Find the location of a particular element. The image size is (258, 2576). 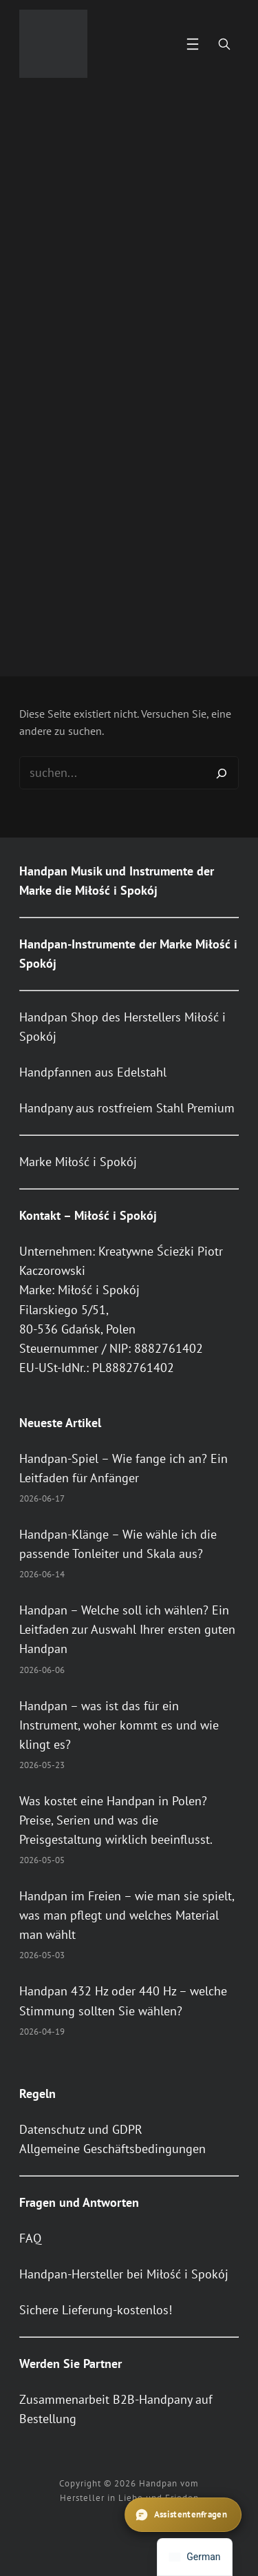

Marke Miłość i Spokój is located at coordinates (78, 1162).